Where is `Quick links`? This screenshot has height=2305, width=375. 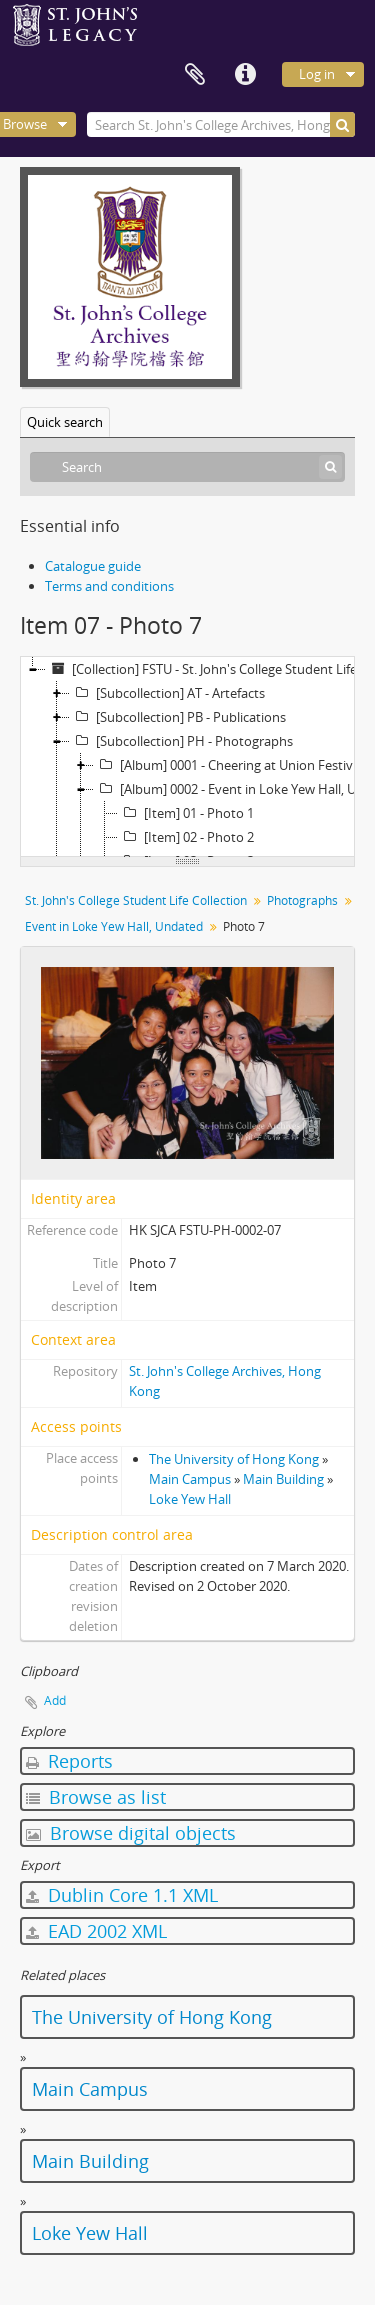
Quick links is located at coordinates (245, 75).